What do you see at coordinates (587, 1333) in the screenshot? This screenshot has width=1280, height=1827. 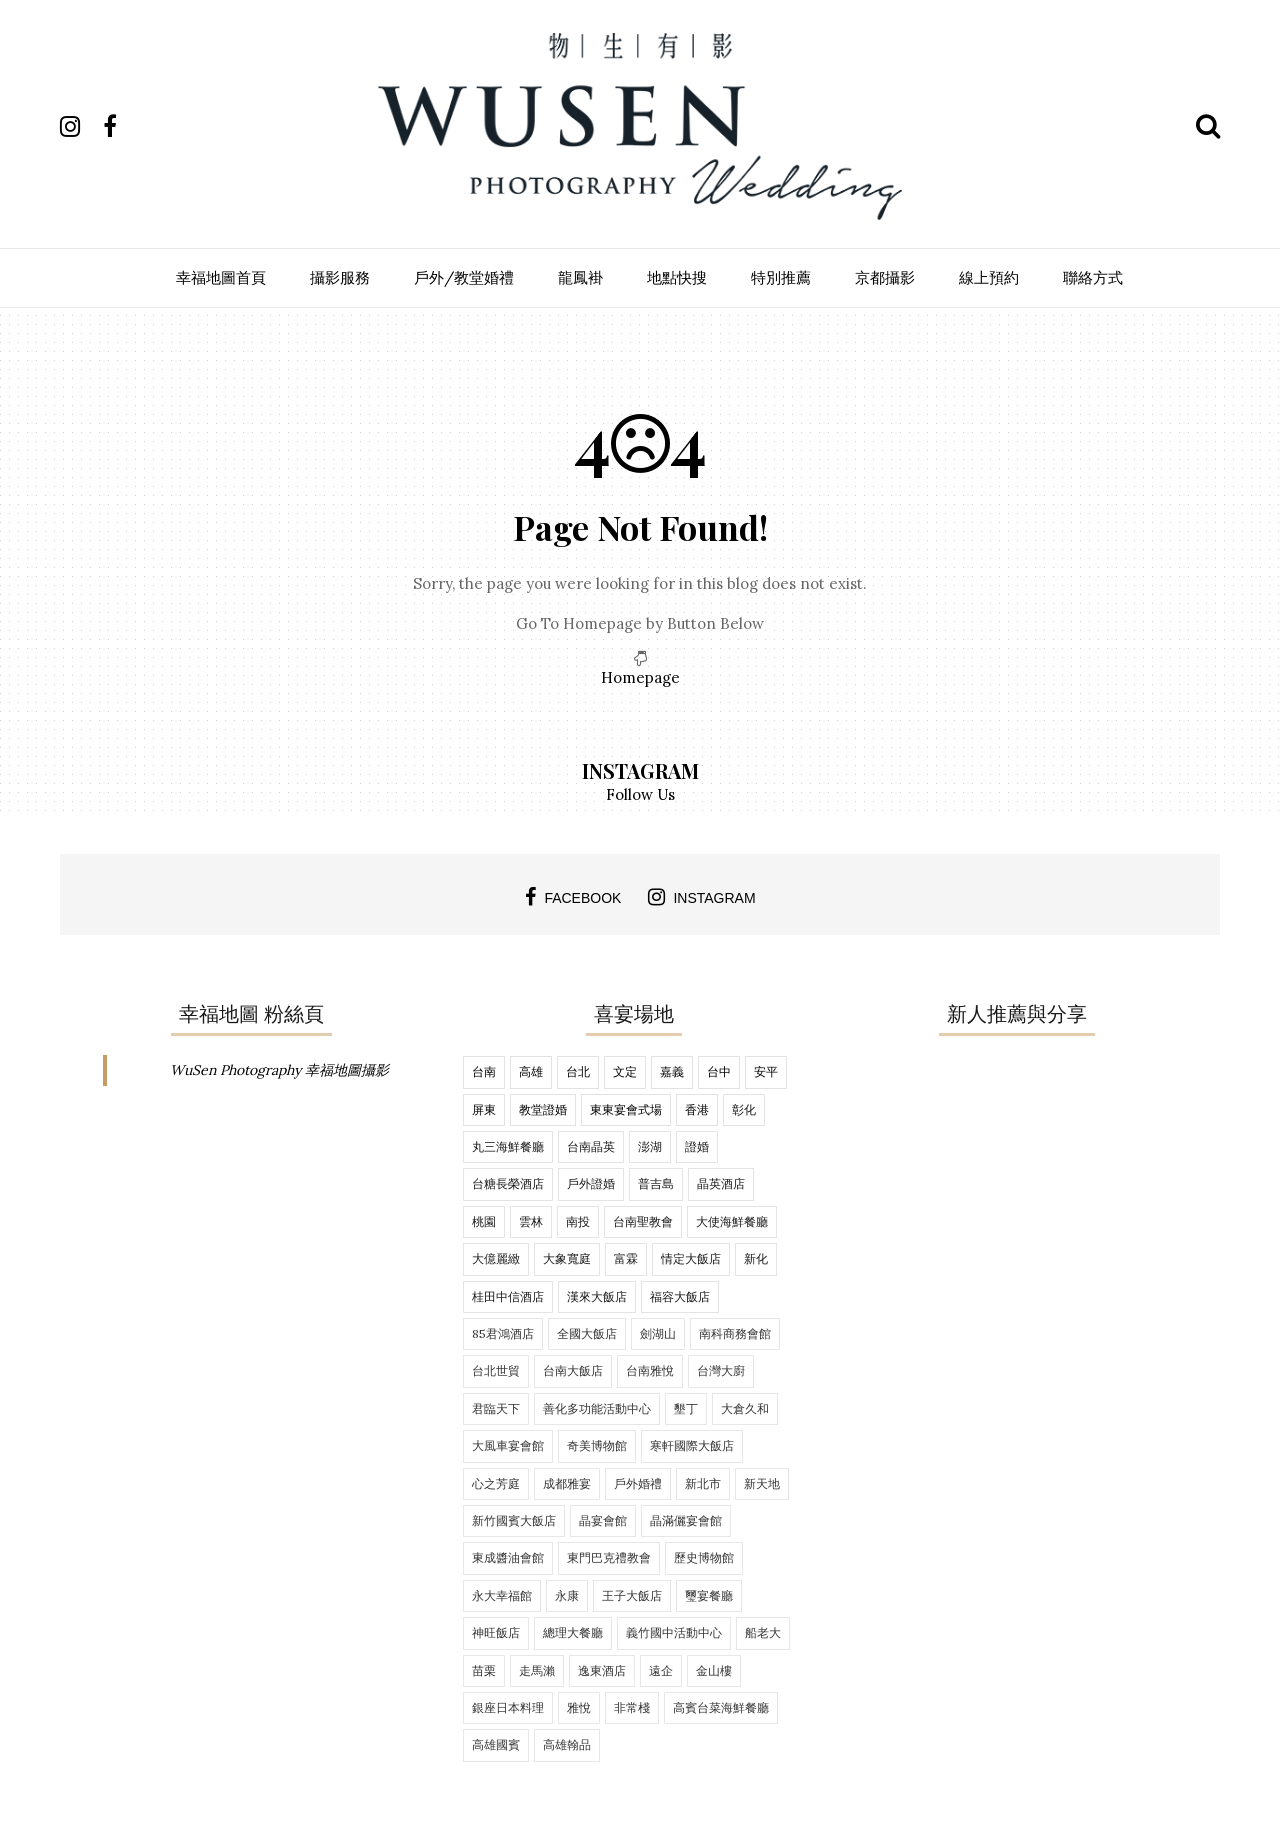 I see `全國大飯店` at bounding box center [587, 1333].